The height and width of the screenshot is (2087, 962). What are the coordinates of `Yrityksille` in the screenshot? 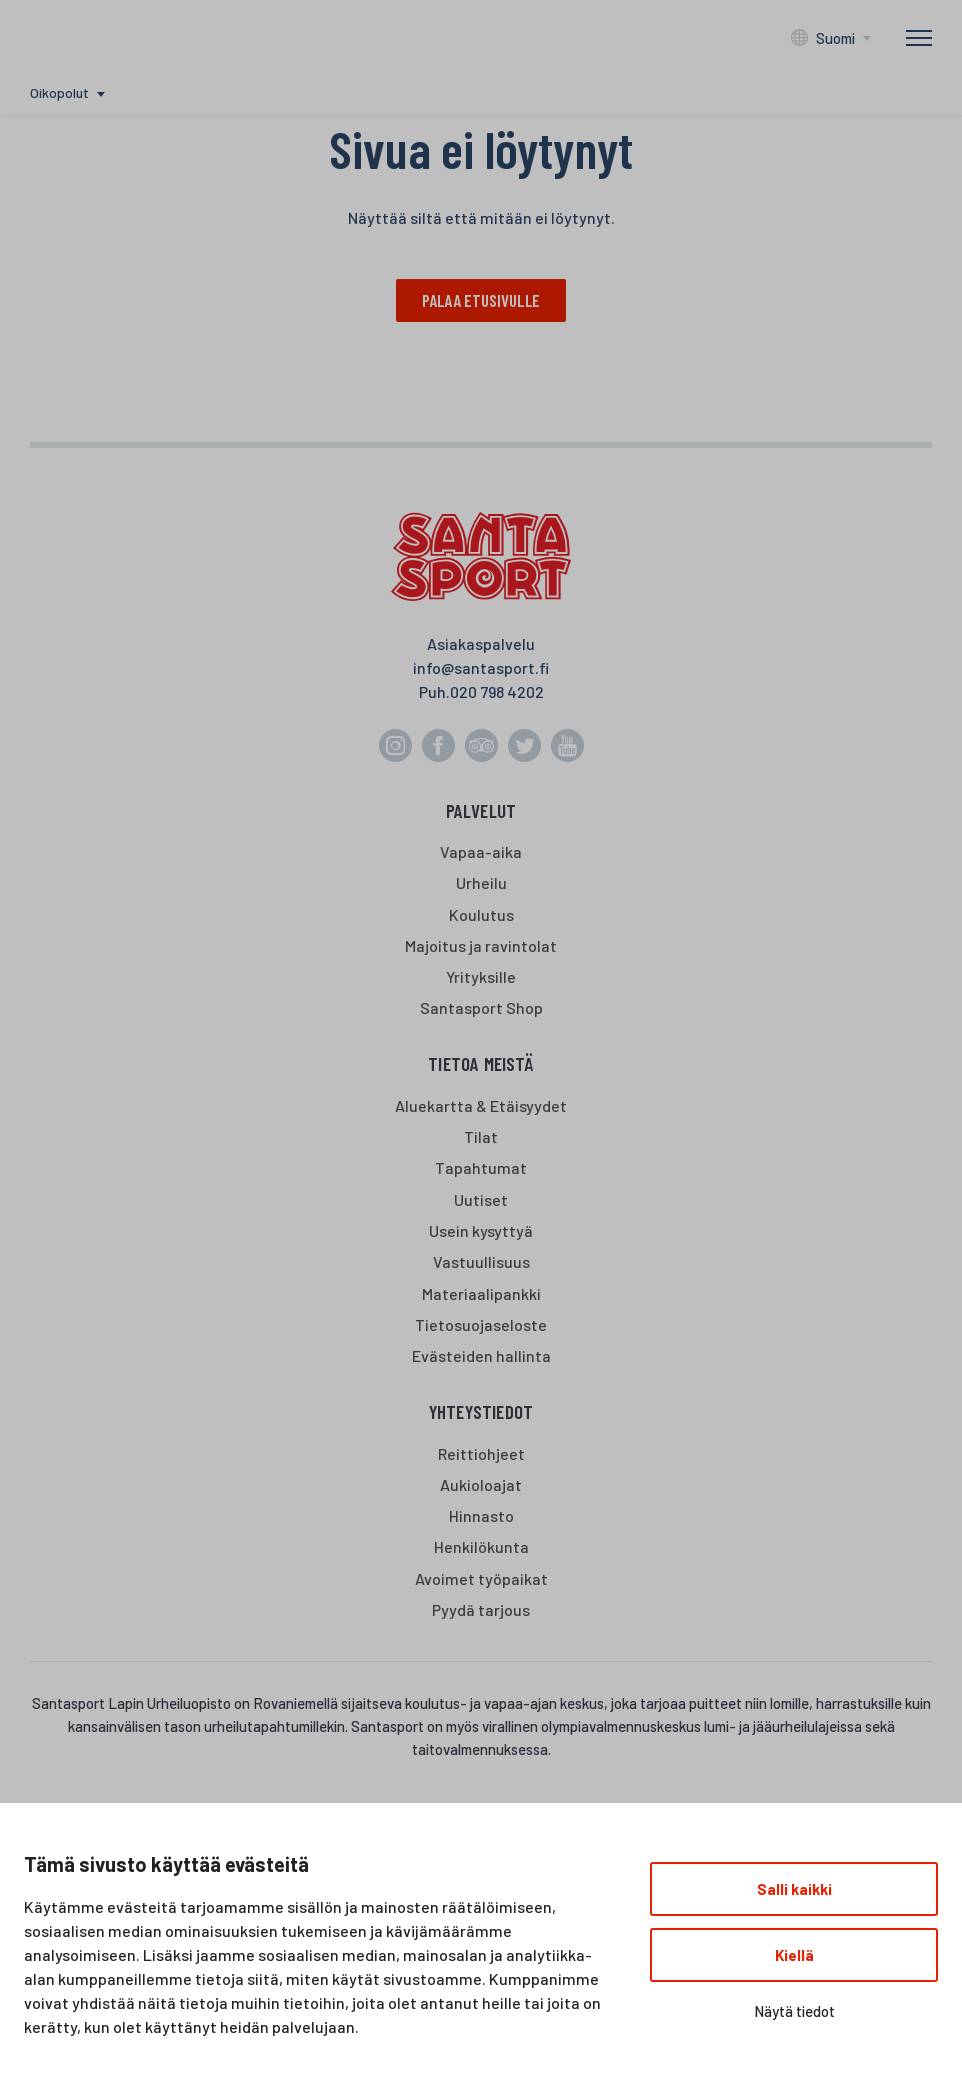 It's located at (481, 977).